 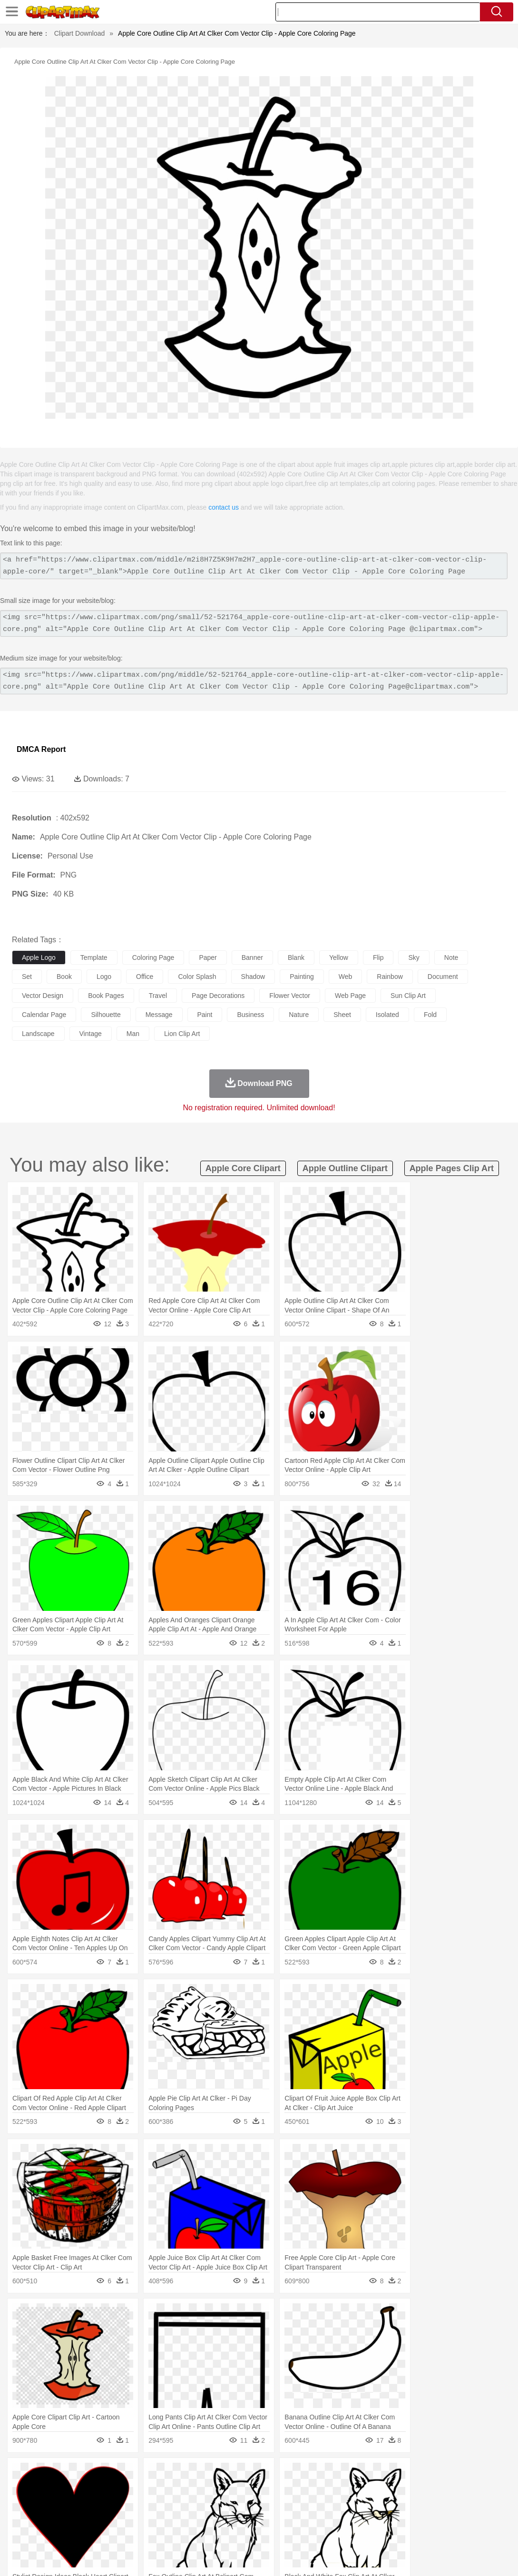 What do you see at coordinates (302, 976) in the screenshot?
I see `painting` at bounding box center [302, 976].